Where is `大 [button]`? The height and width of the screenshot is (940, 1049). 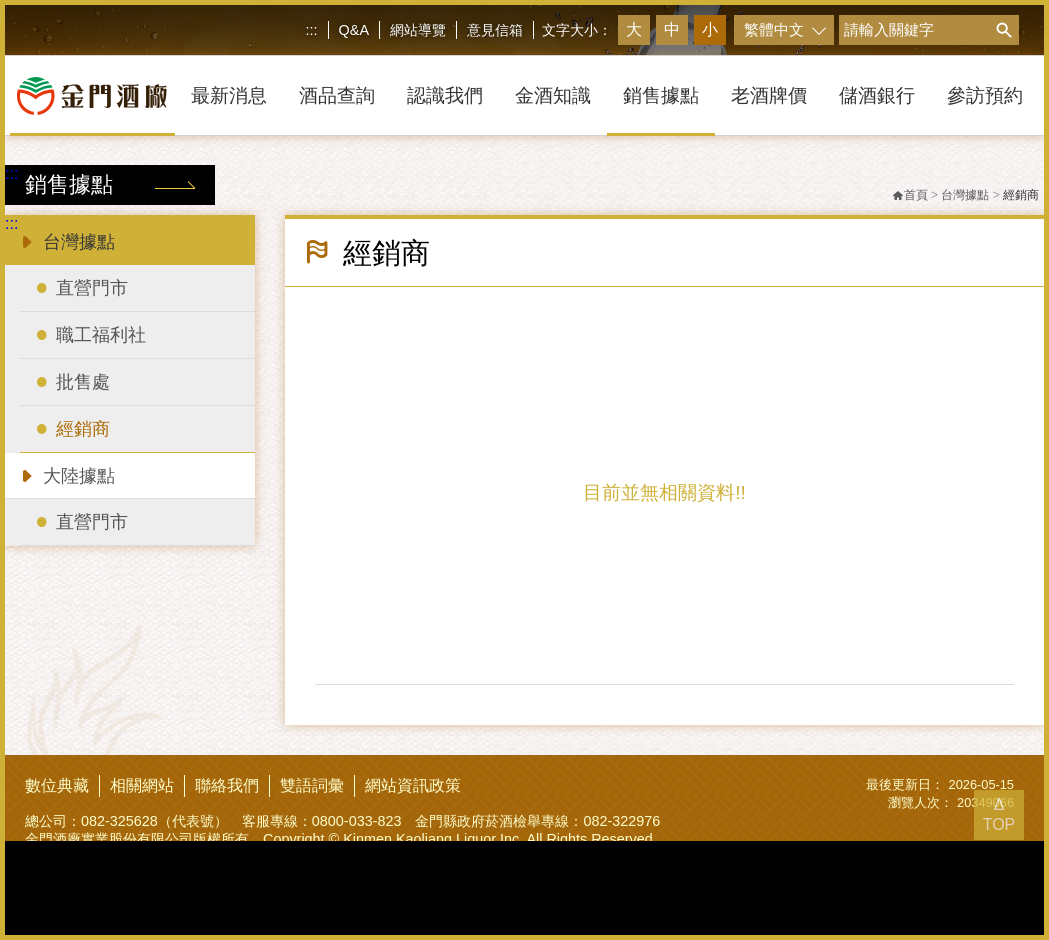 大 [button] is located at coordinates (634, 29).